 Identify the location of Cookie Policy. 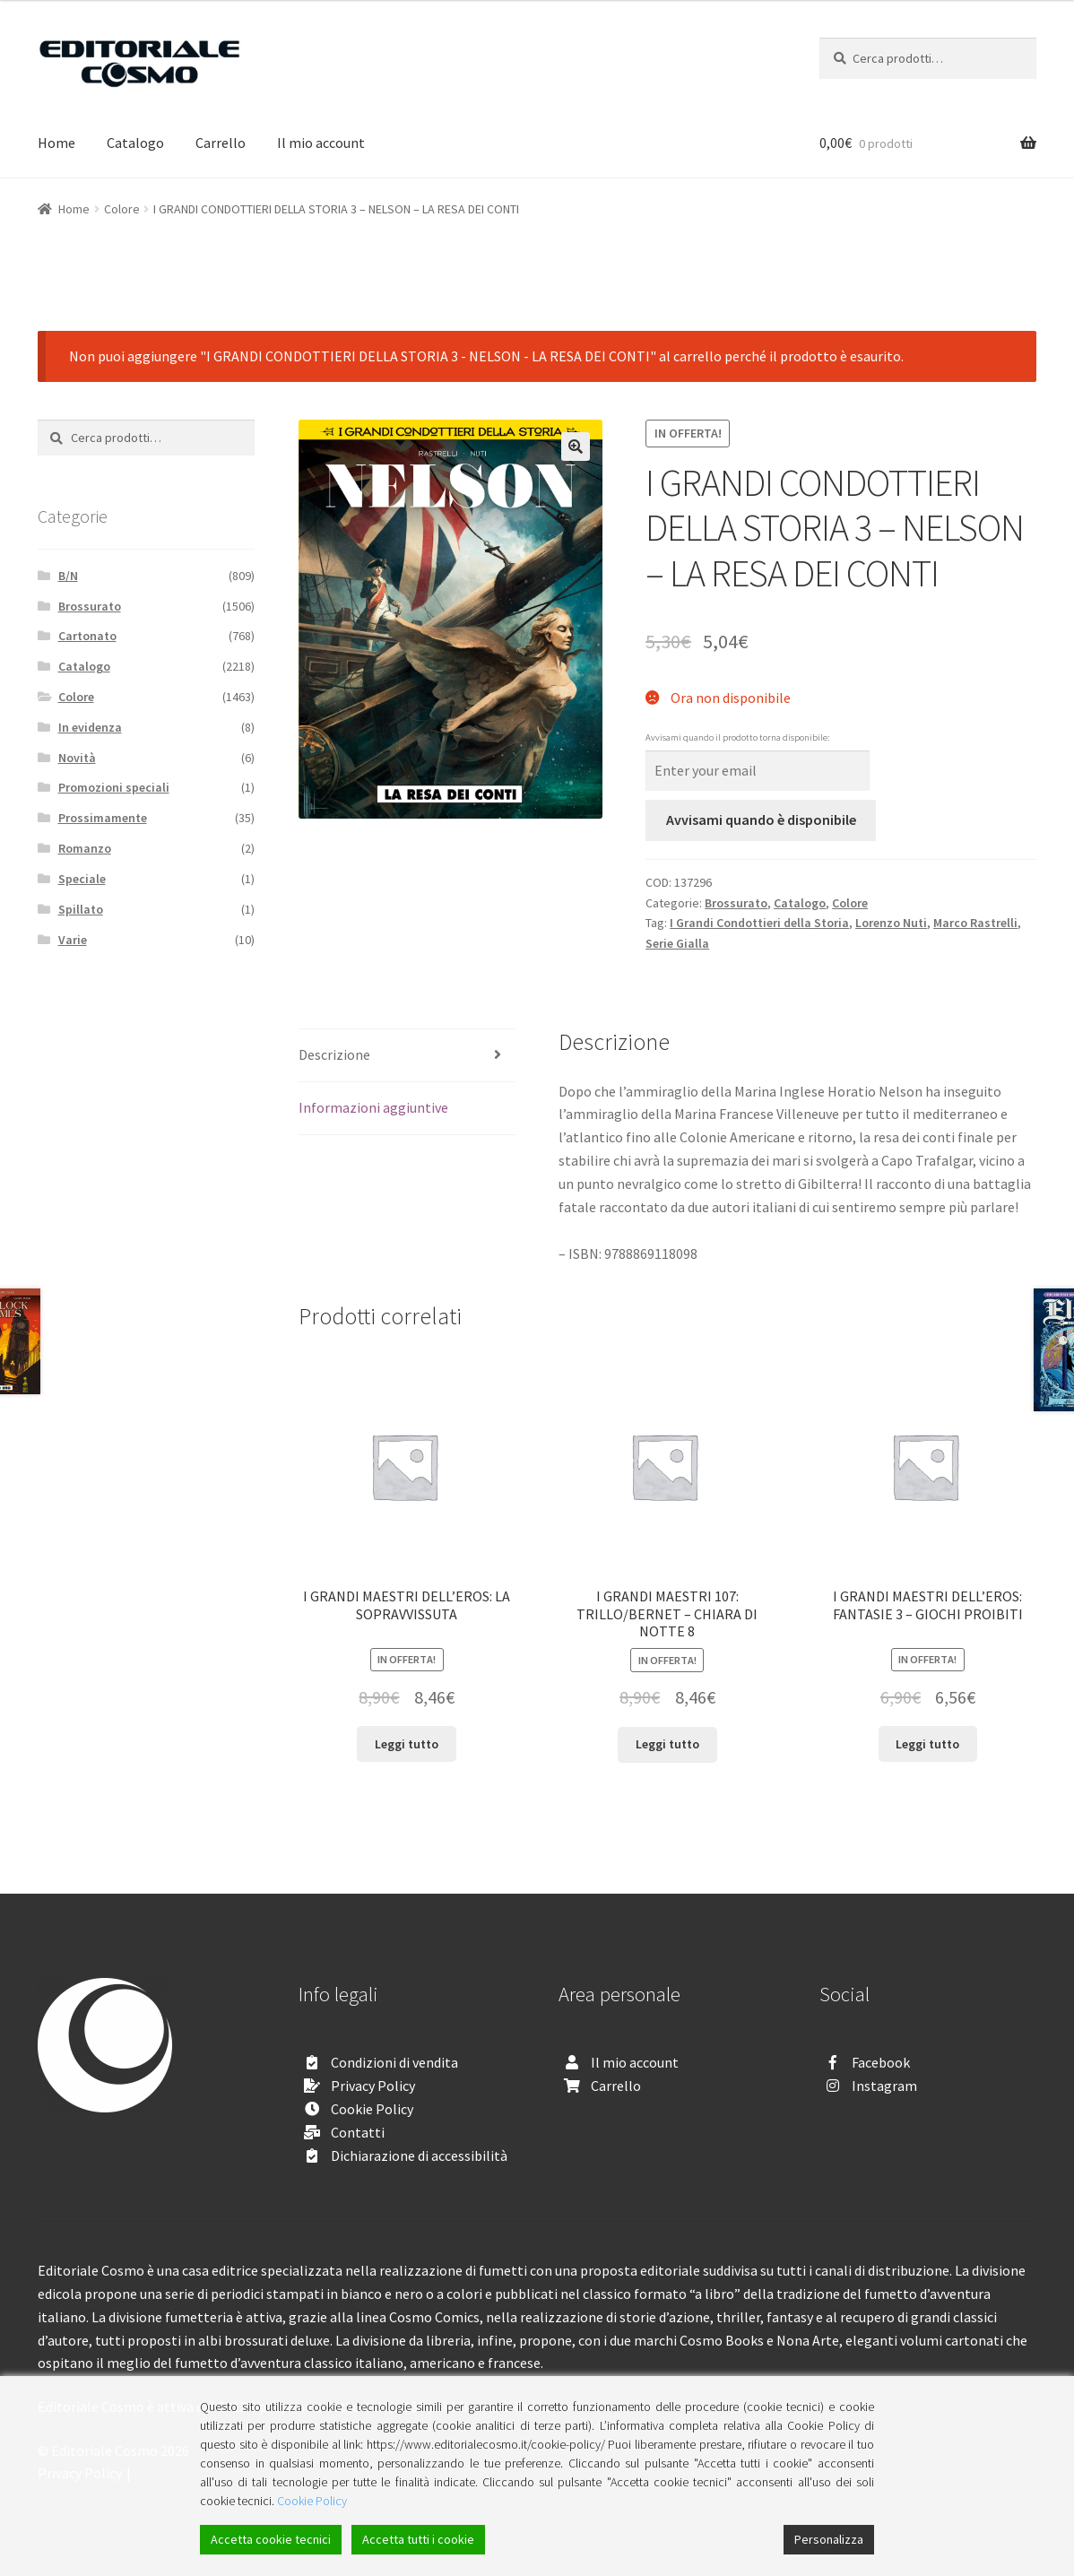
(372, 2109).